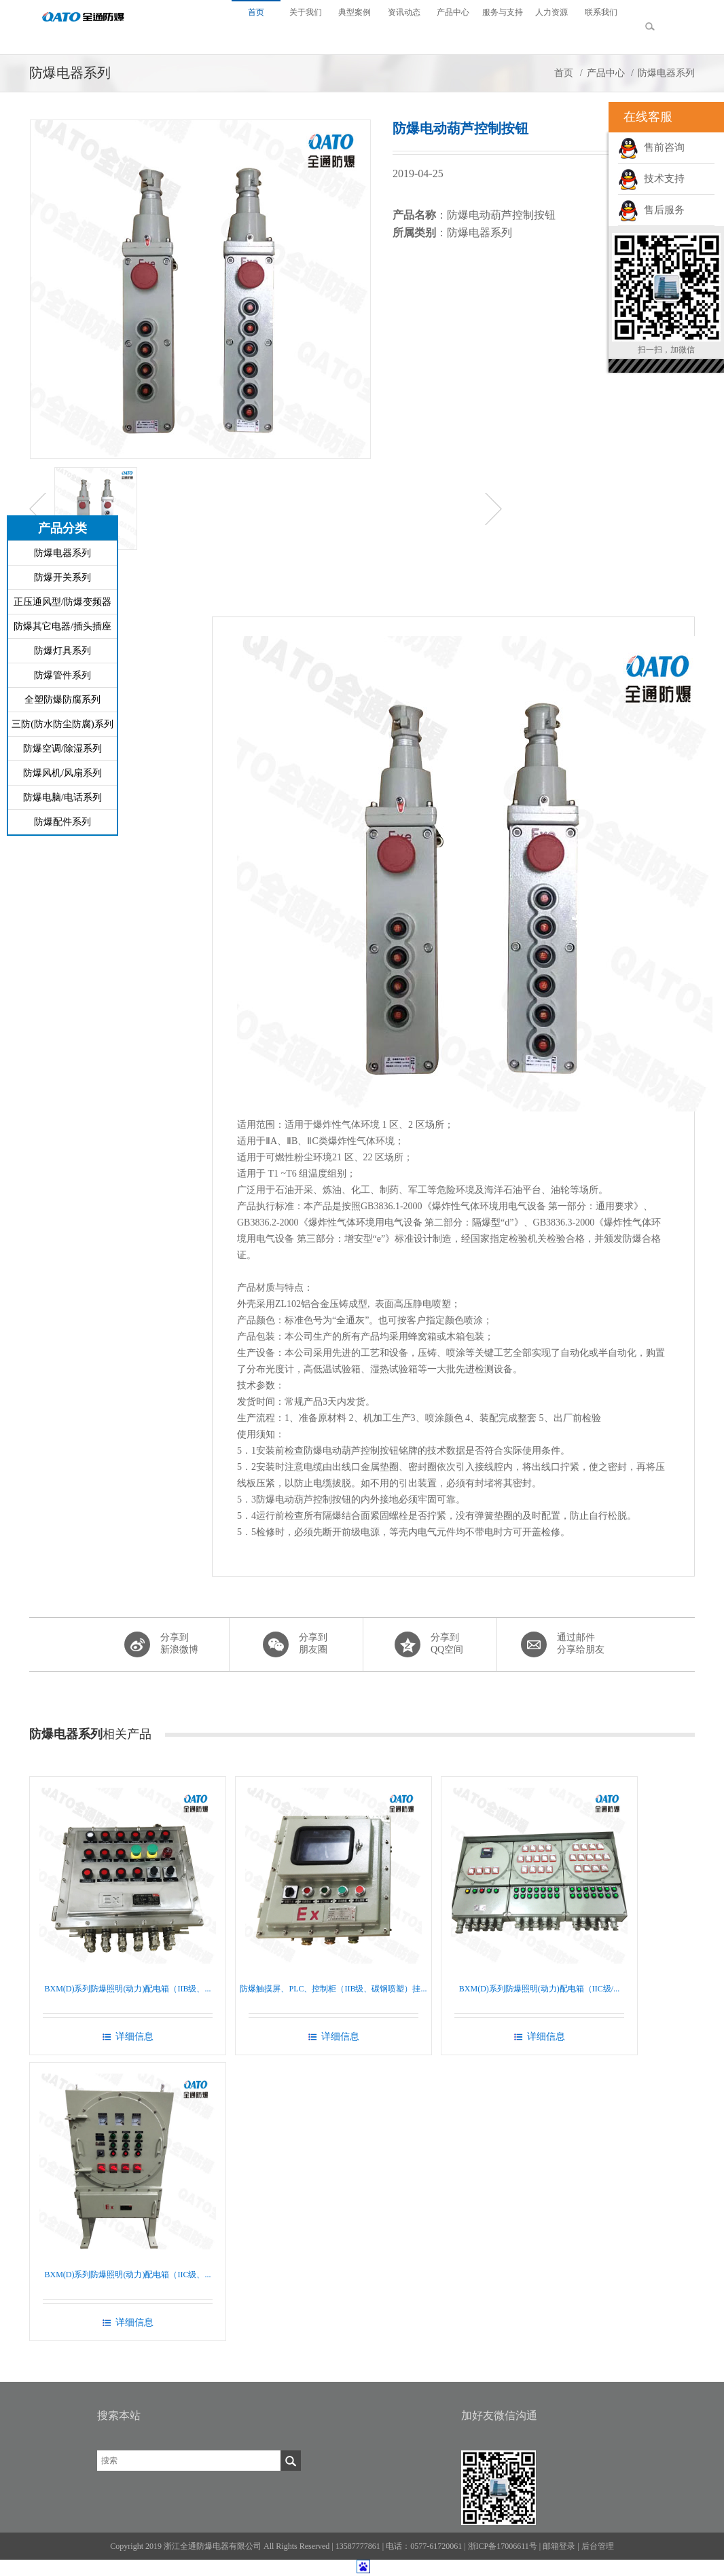 This screenshot has height=2576, width=724. I want to click on 售前咨询, so click(651, 147).